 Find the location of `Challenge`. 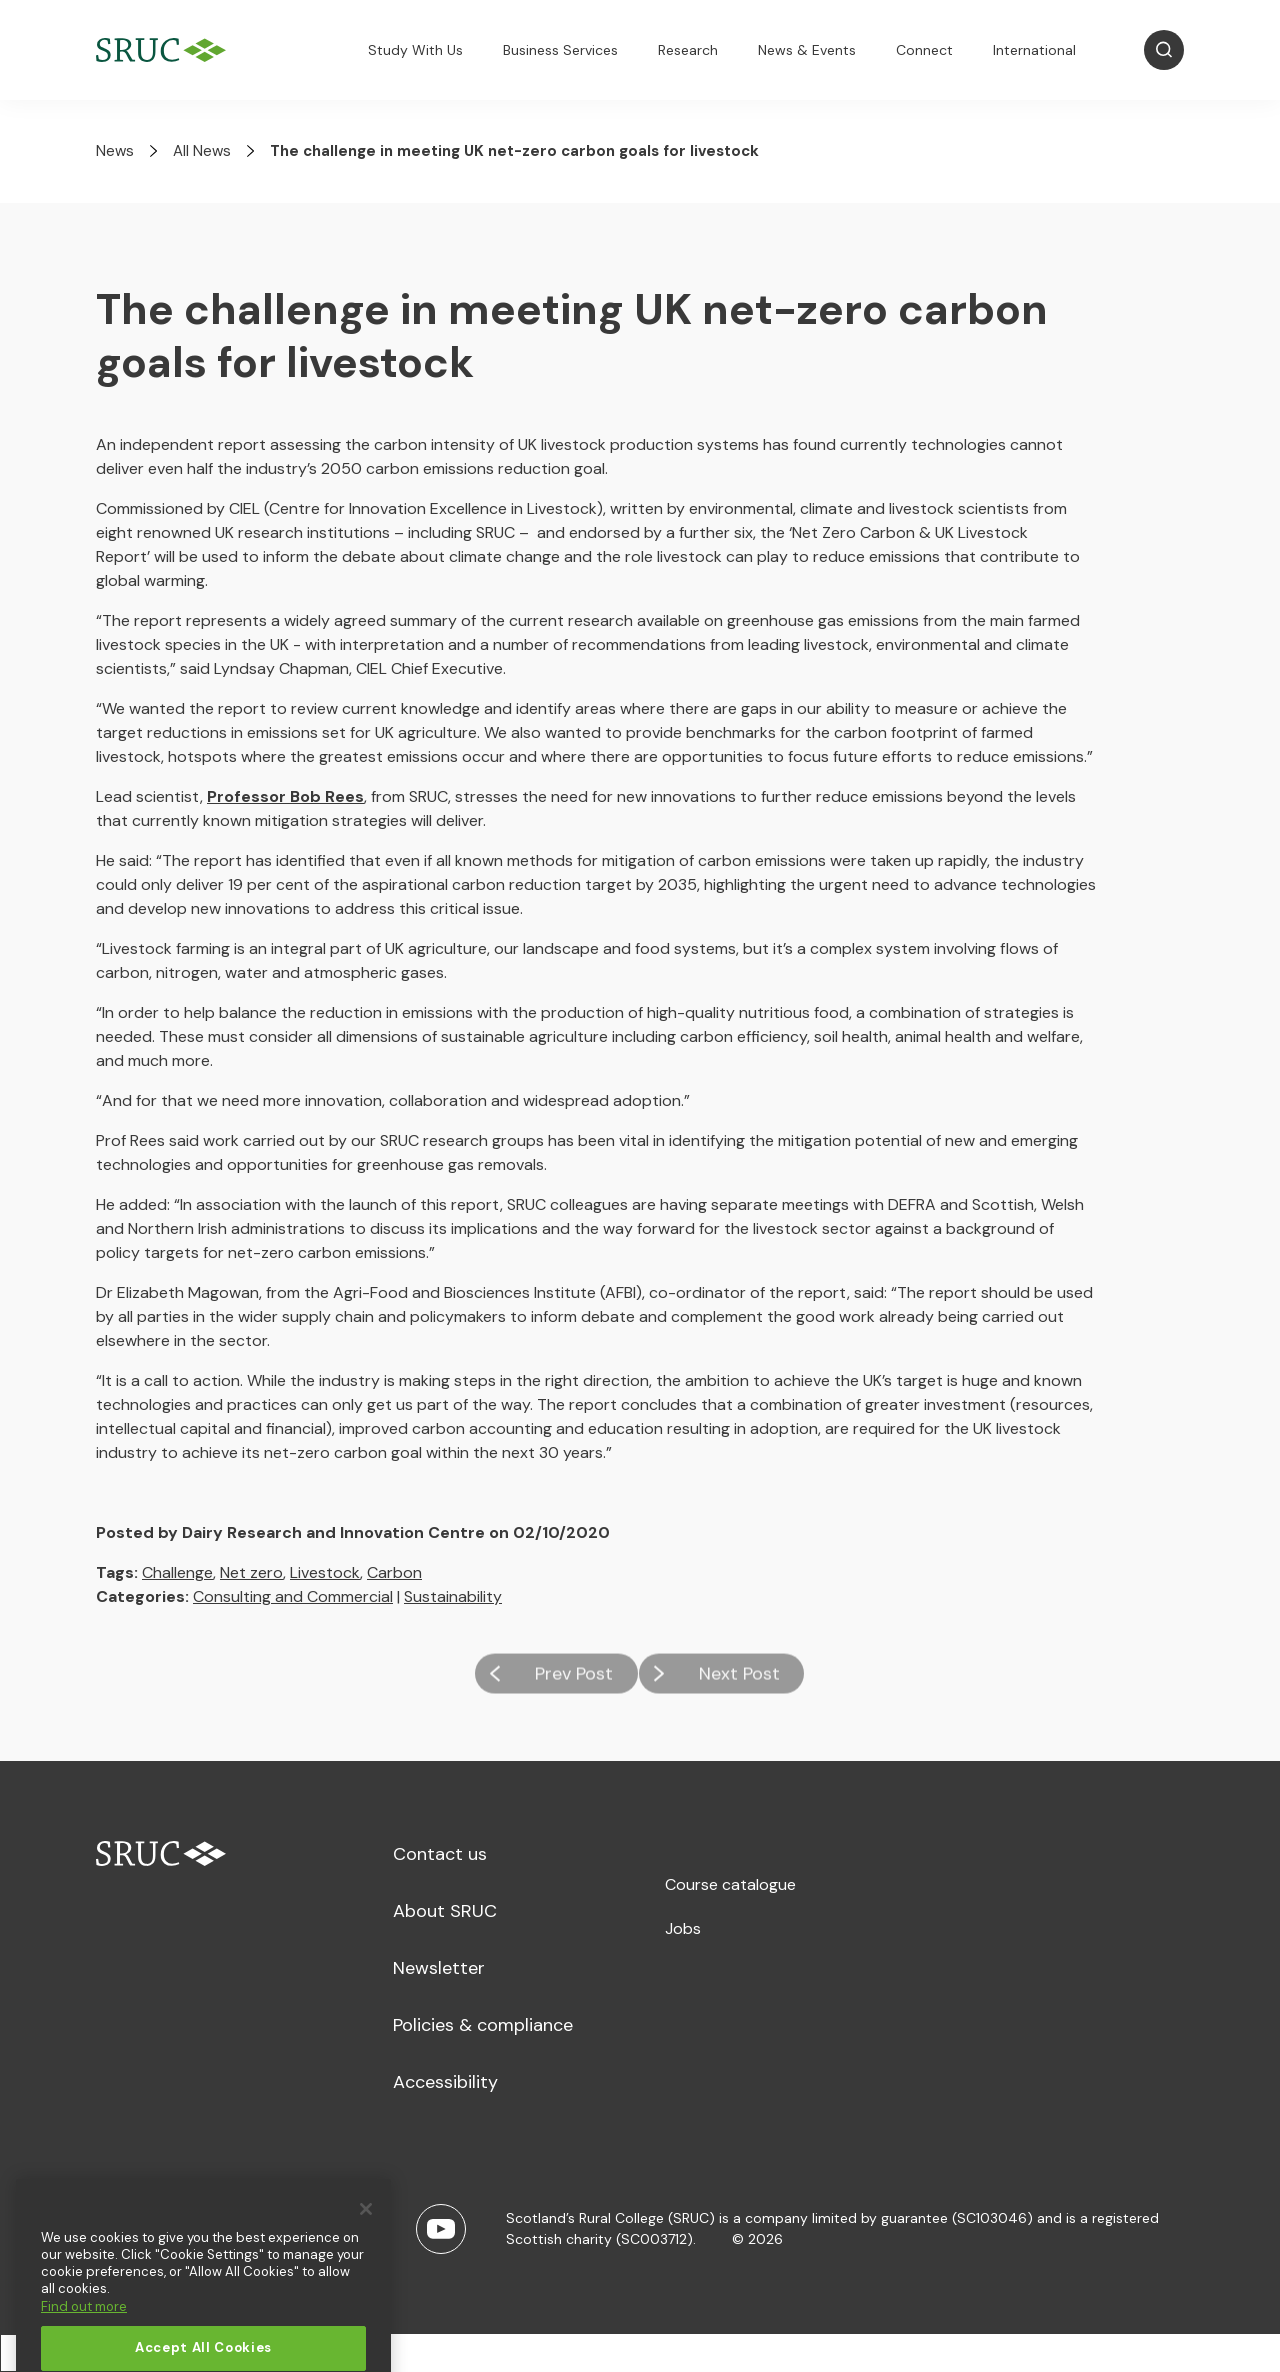

Challenge is located at coordinates (177, 1572).